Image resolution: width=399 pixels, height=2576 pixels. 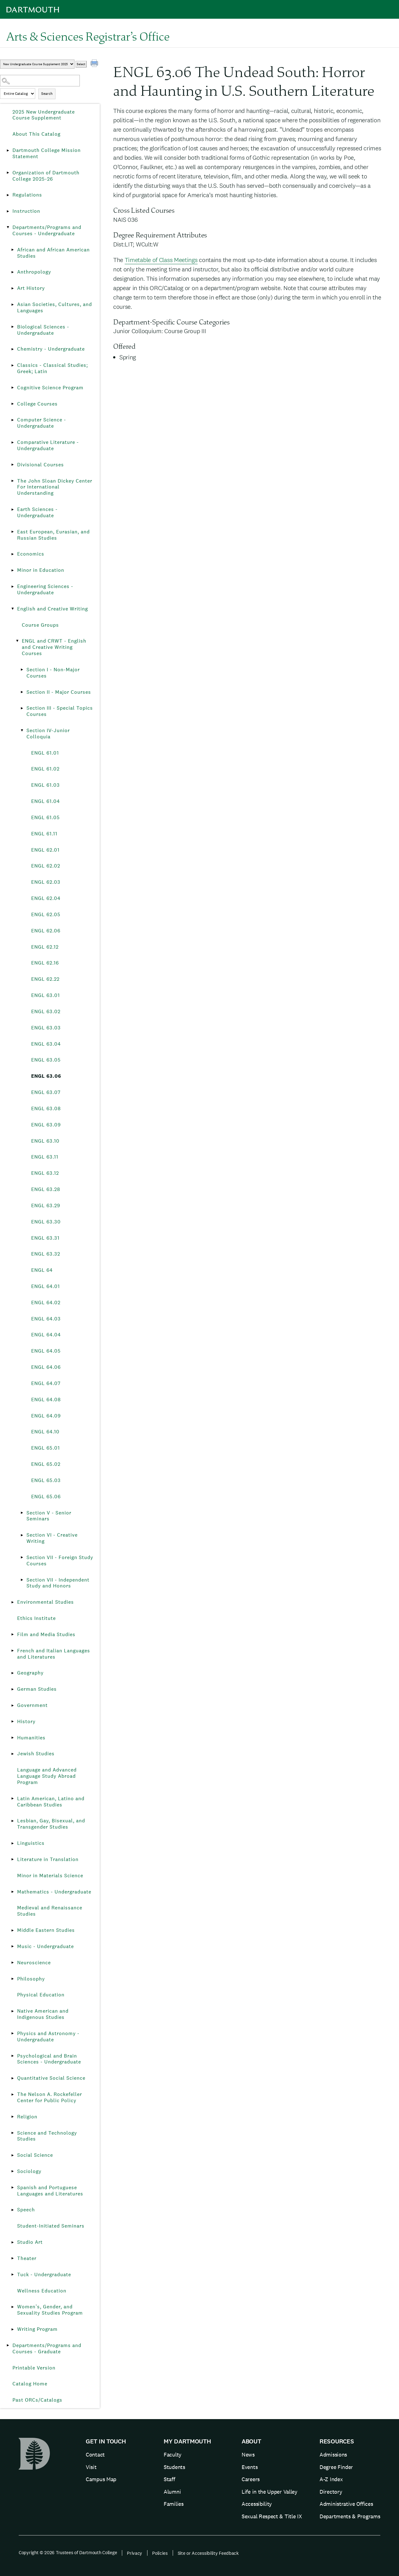 What do you see at coordinates (45, 1254) in the screenshot?
I see `ENGL 63.32` at bounding box center [45, 1254].